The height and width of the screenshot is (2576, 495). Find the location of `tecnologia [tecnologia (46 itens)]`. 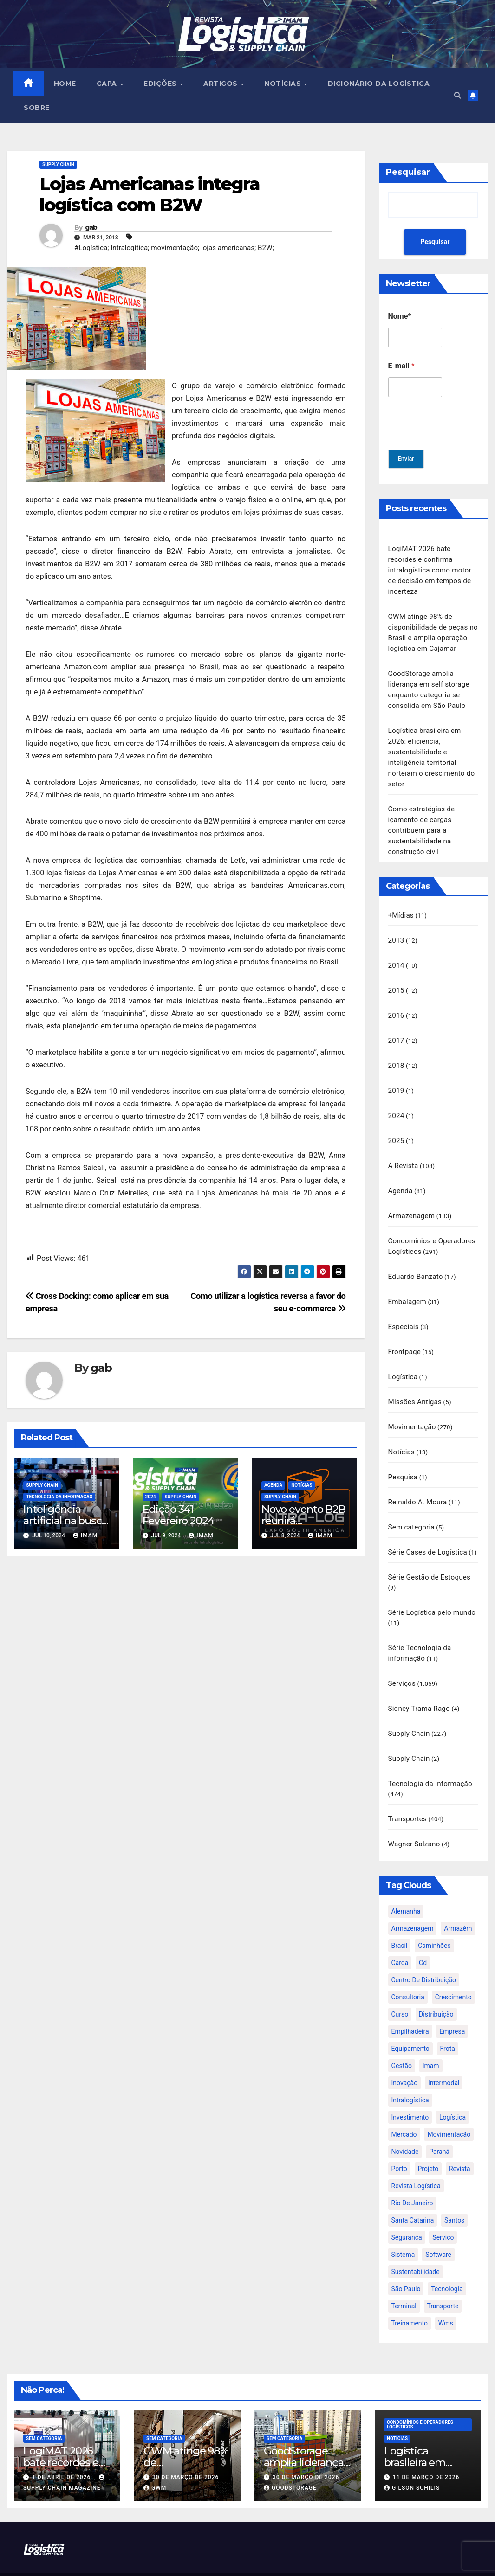

tecnologia [tecnologia (46 itens)] is located at coordinates (446, 2260).